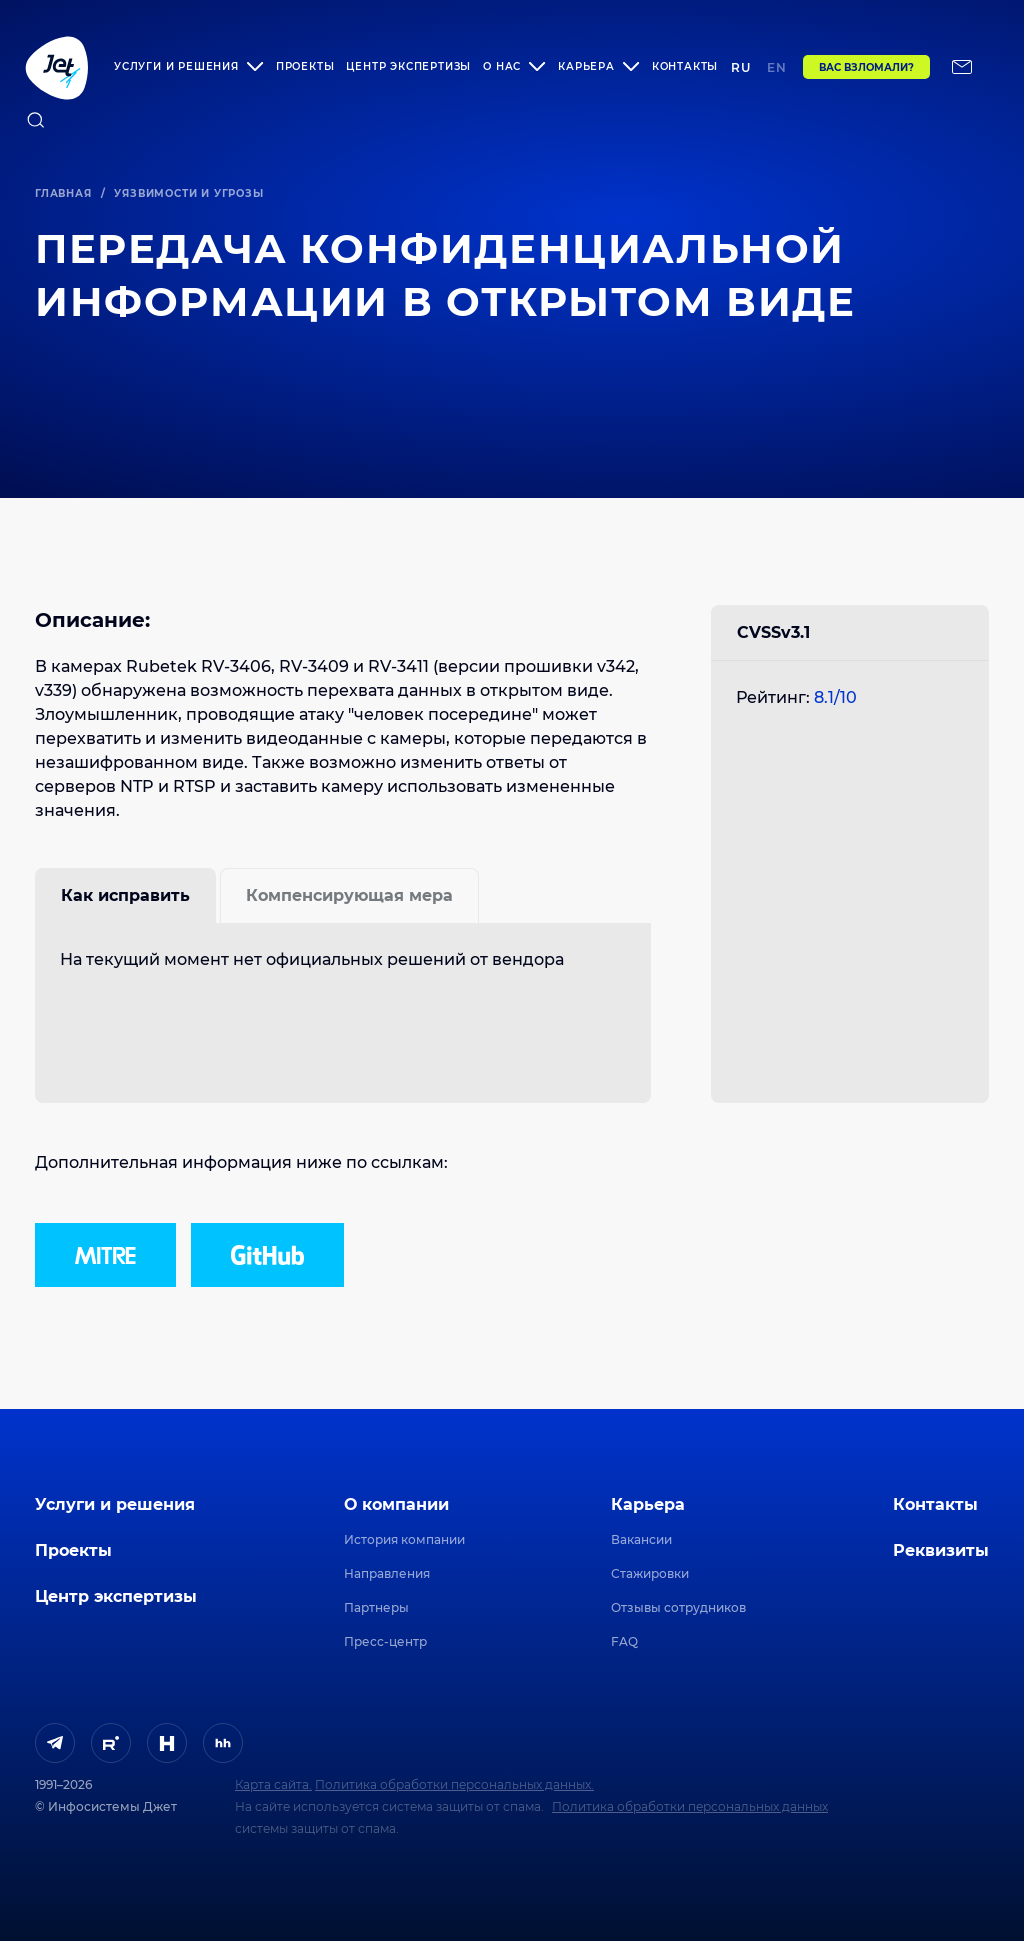 The height and width of the screenshot is (1941, 1024). What do you see at coordinates (777, 67) in the screenshot?
I see `en` at bounding box center [777, 67].